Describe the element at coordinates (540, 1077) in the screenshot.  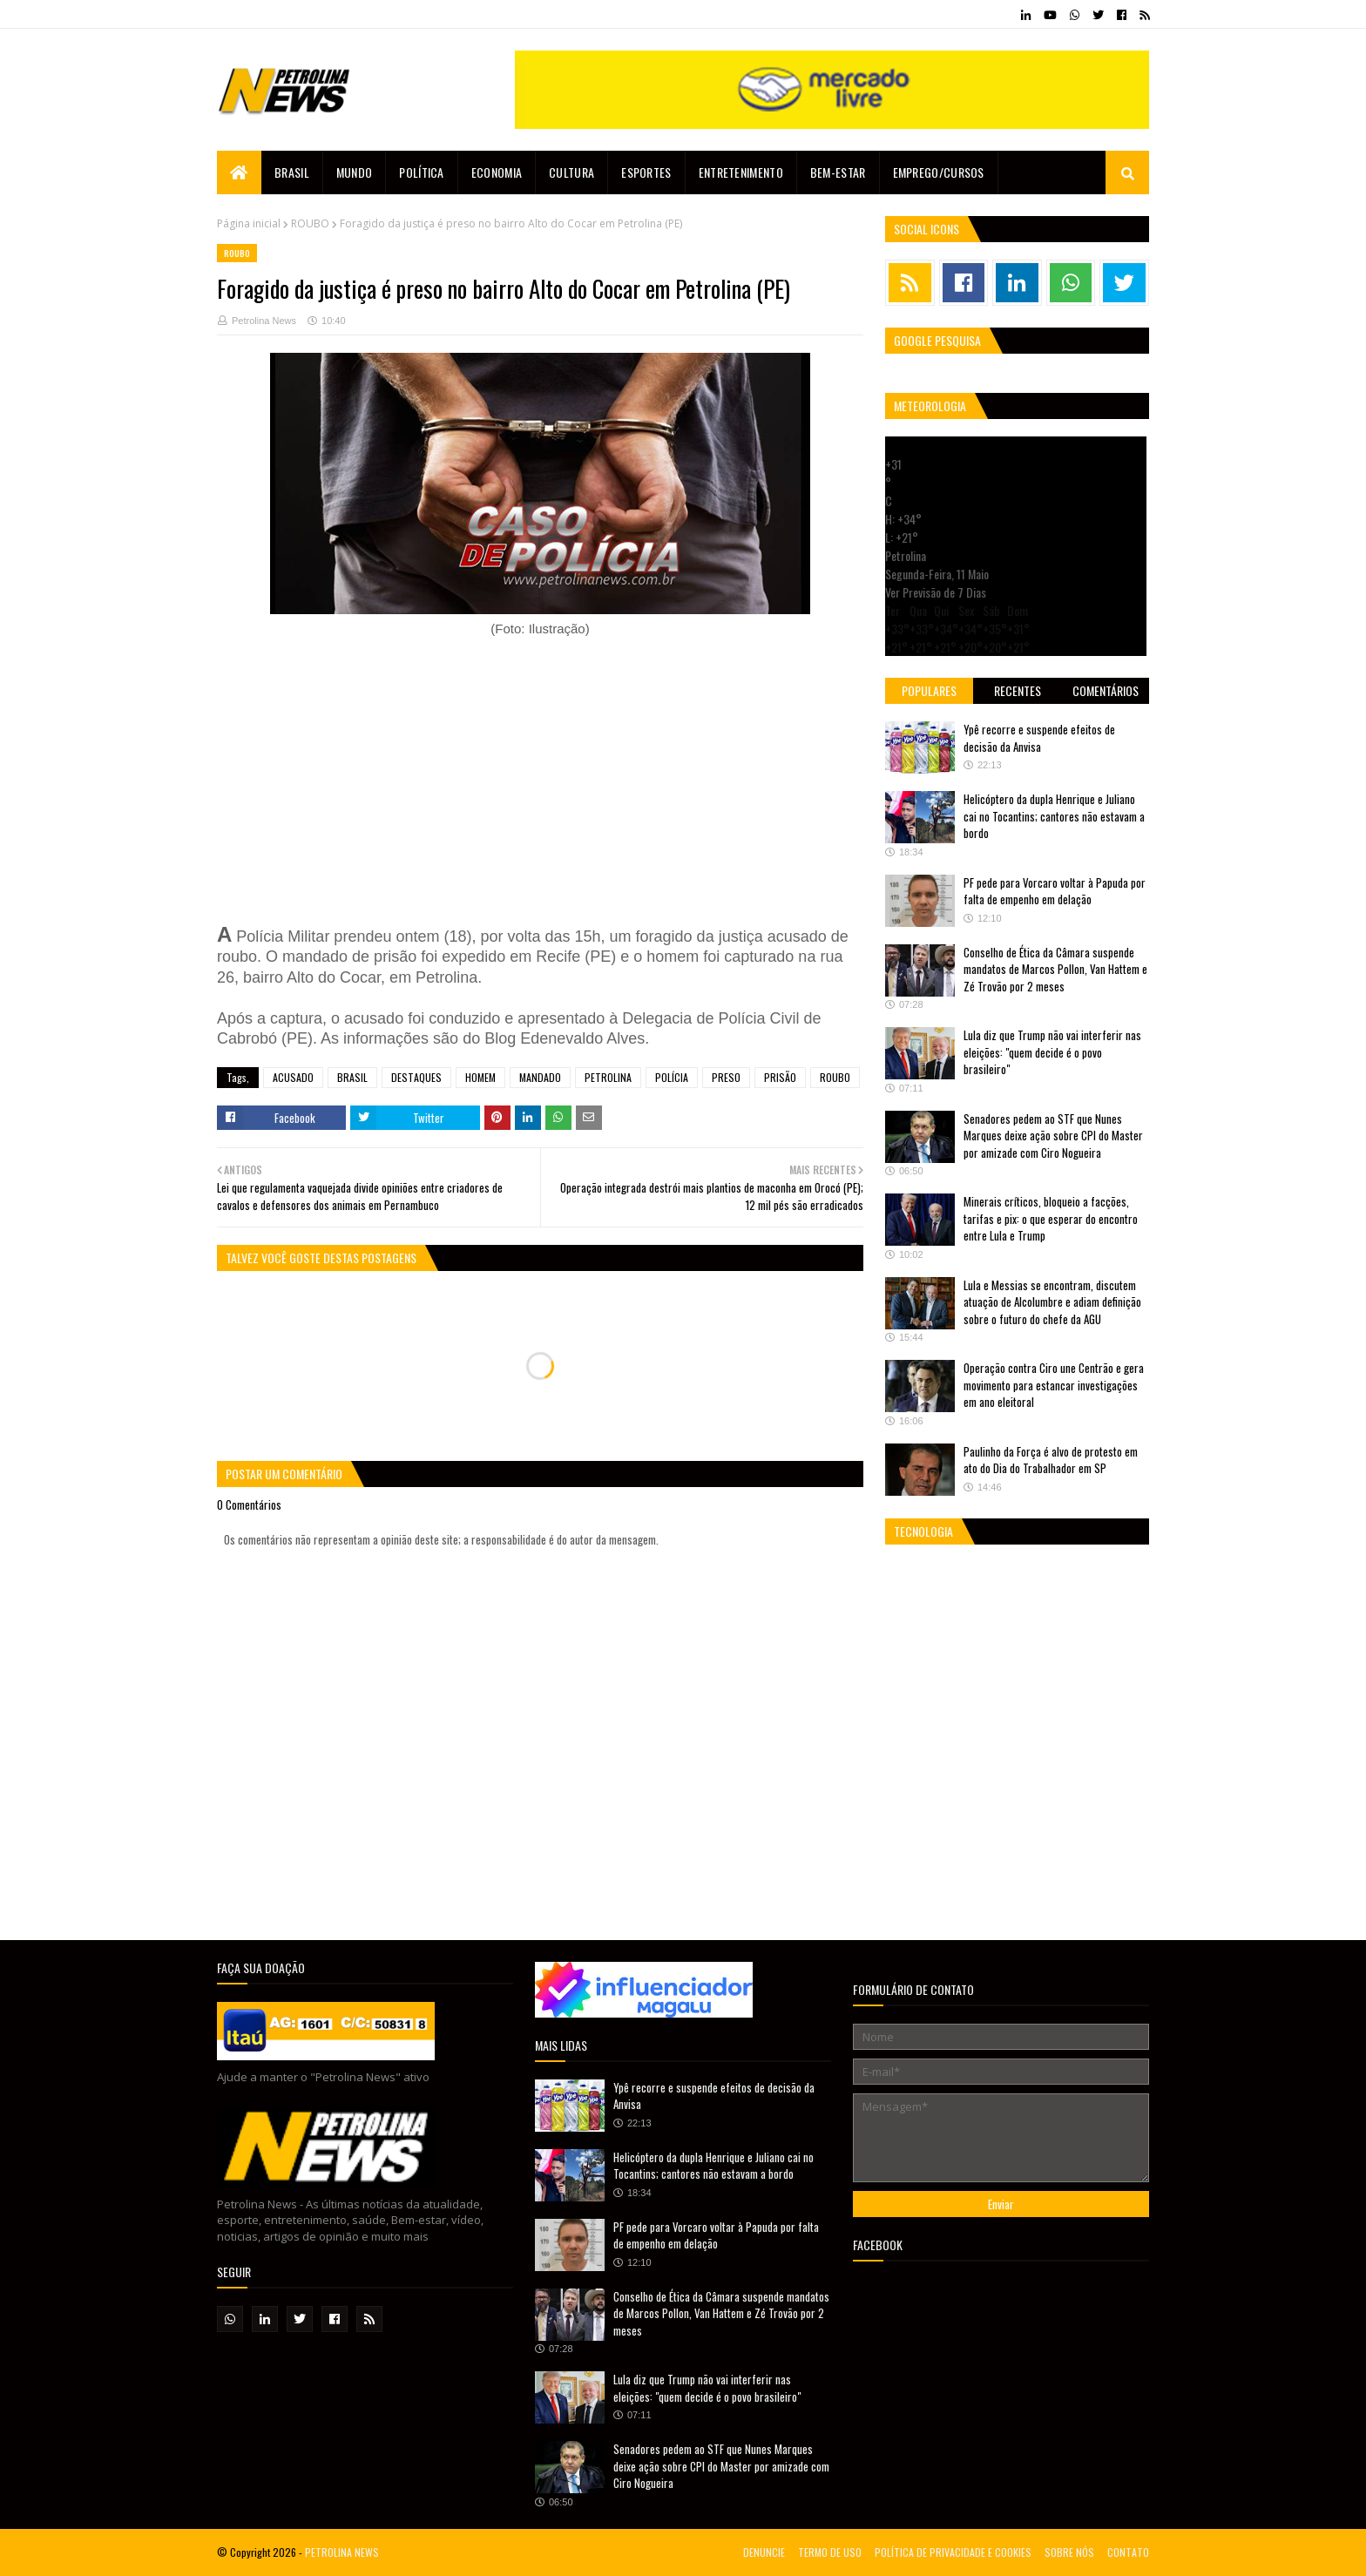
I see `MANDADO` at that location.